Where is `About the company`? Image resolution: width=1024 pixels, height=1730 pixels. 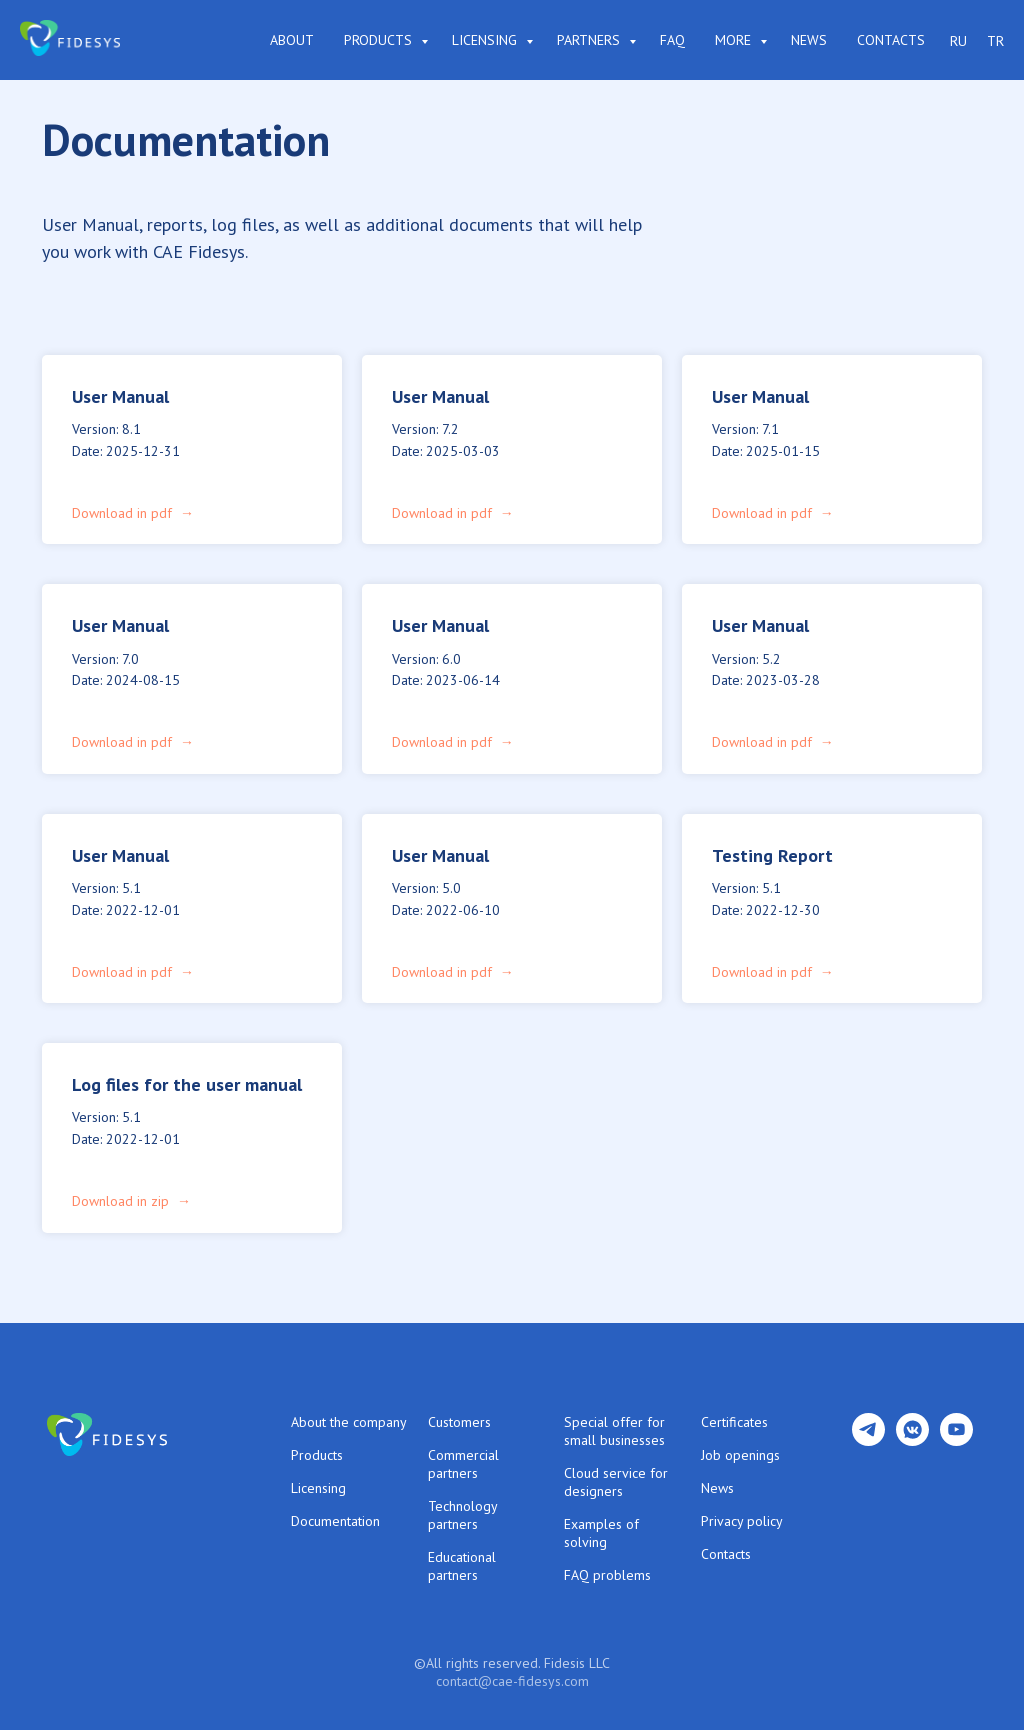 About the company is located at coordinates (349, 1422).